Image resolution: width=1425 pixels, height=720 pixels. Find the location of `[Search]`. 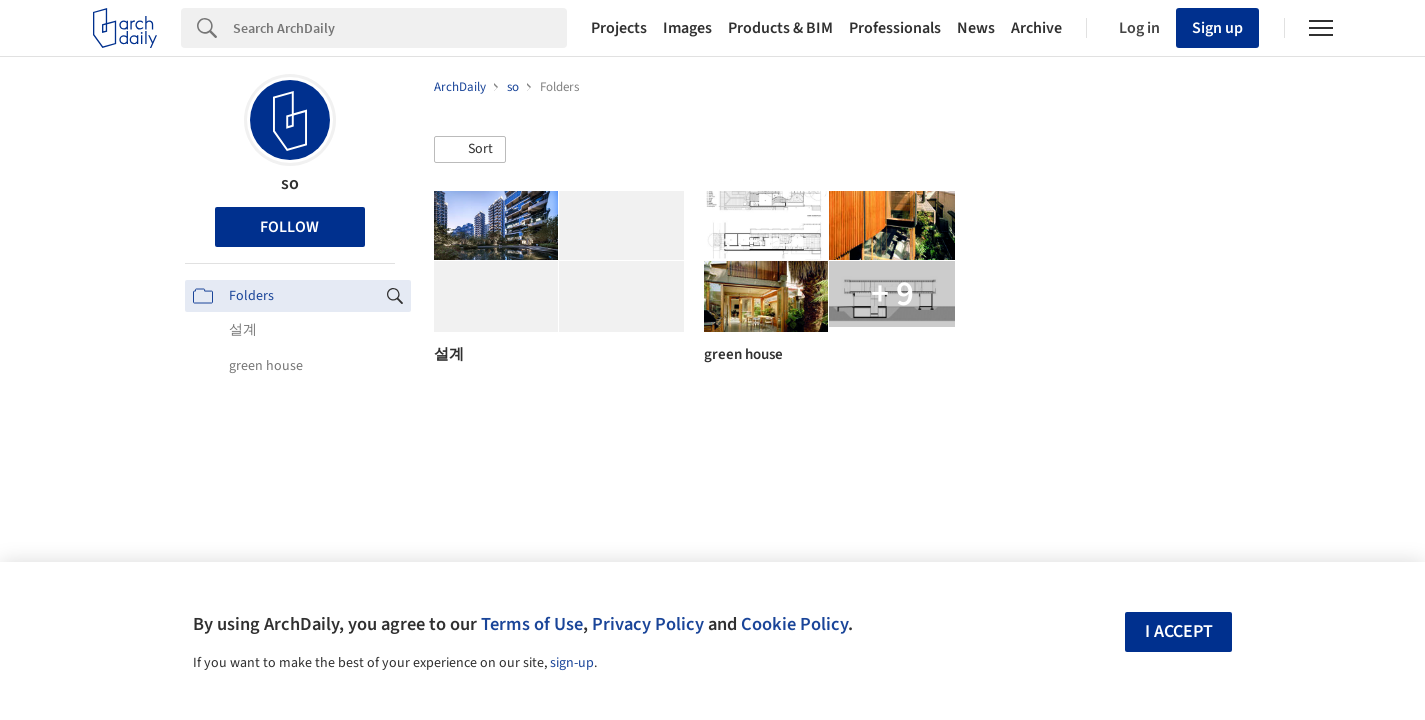

[Search] is located at coordinates (400, 28).